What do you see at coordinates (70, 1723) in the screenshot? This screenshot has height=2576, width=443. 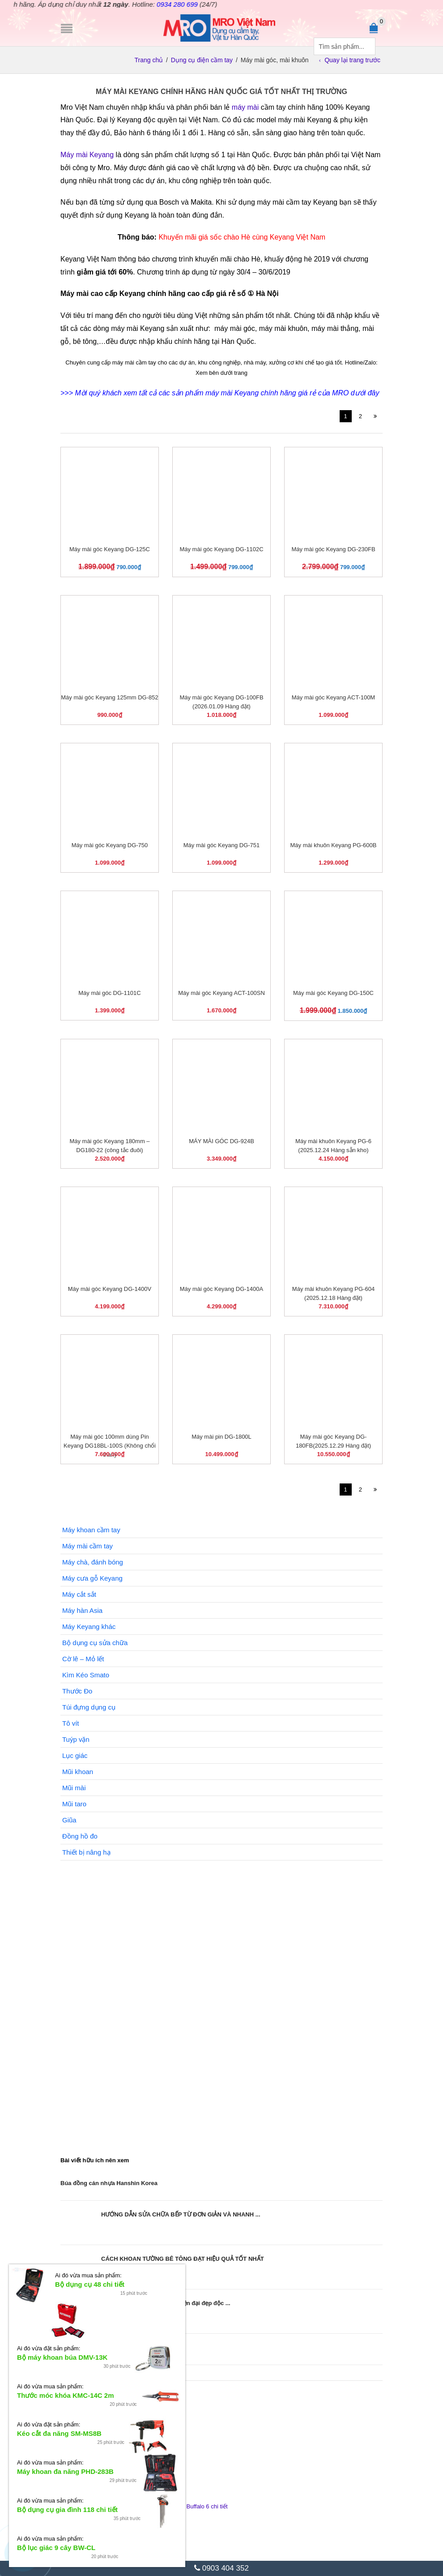 I see `Tô vít` at bounding box center [70, 1723].